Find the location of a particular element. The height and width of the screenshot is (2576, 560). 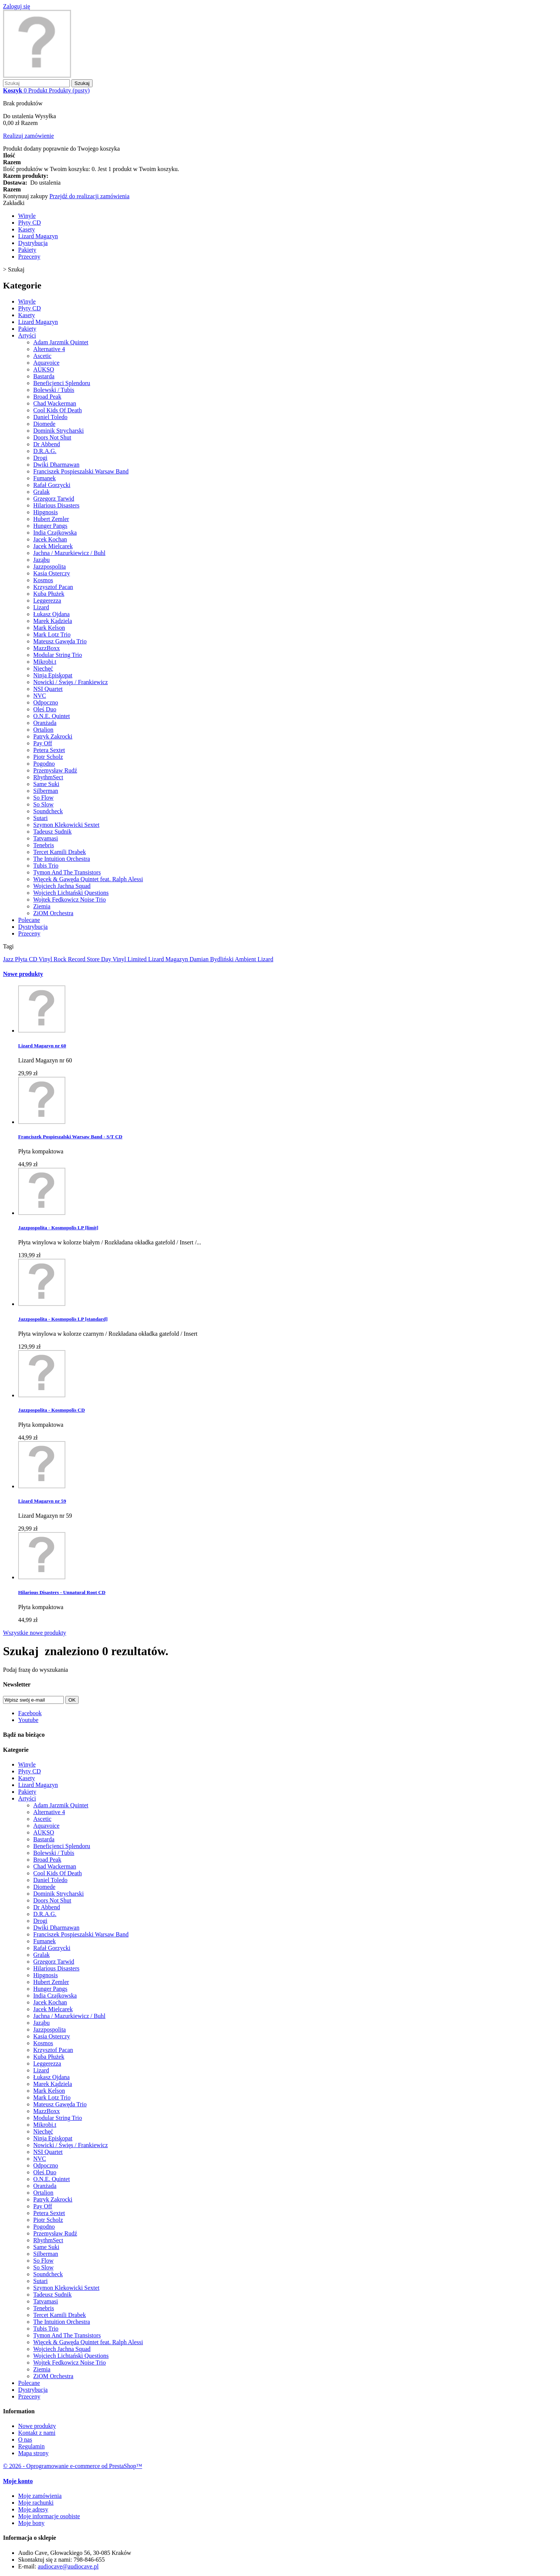

Petera Sextet is located at coordinates (49, 750).